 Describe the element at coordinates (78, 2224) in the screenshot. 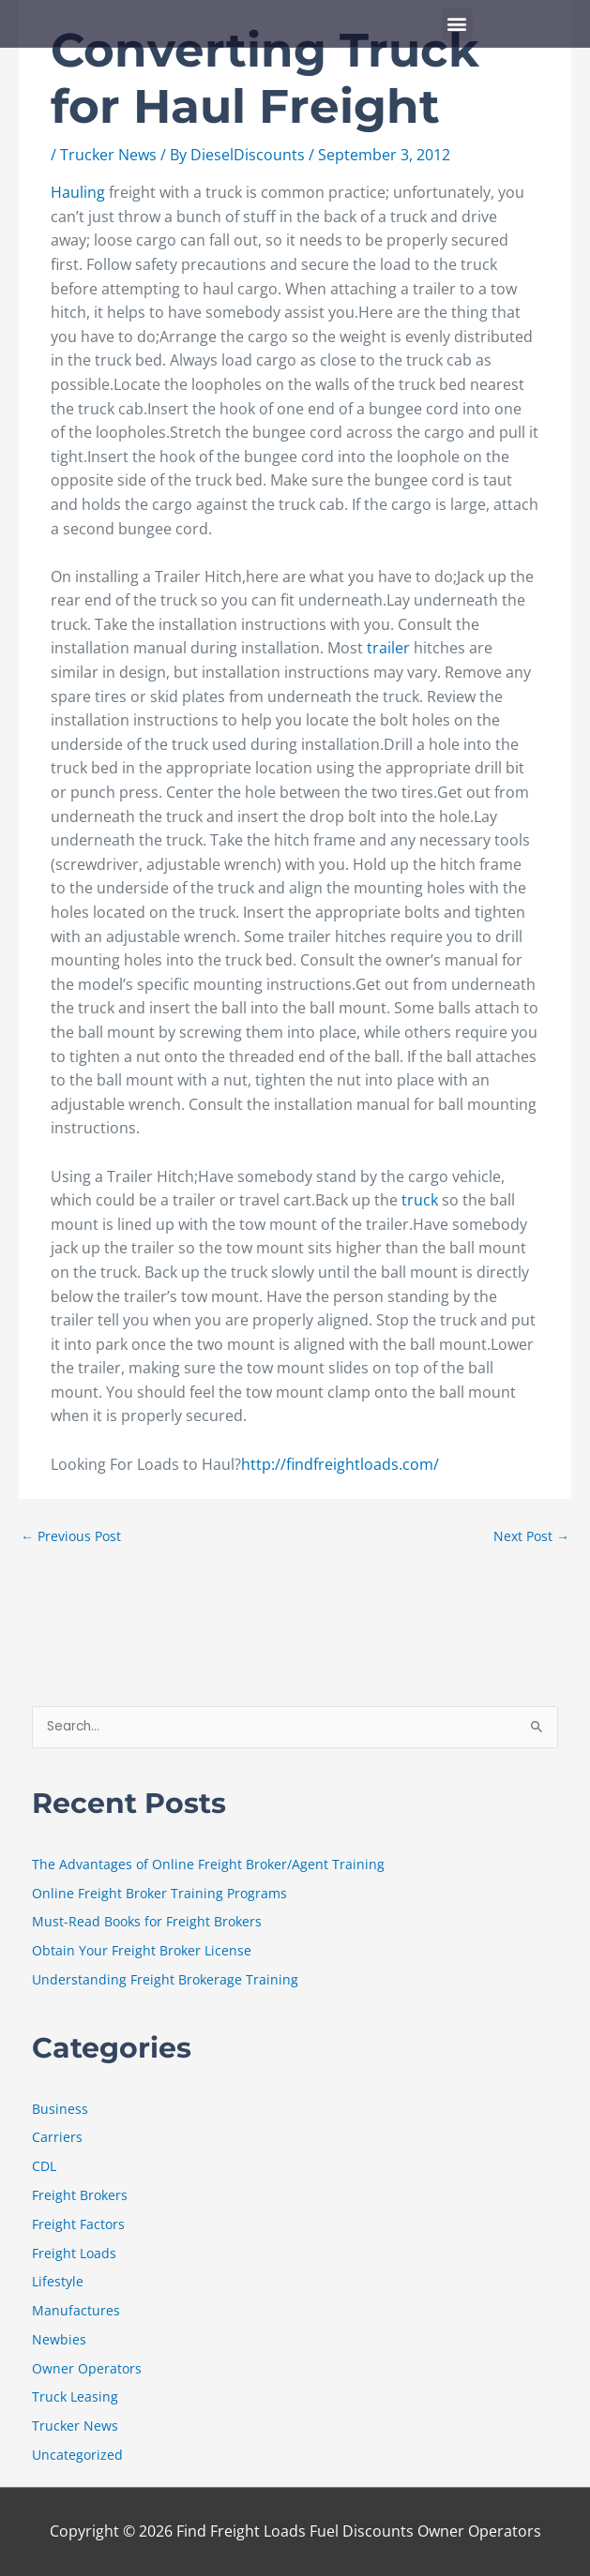

I see `Freight Factors` at that location.